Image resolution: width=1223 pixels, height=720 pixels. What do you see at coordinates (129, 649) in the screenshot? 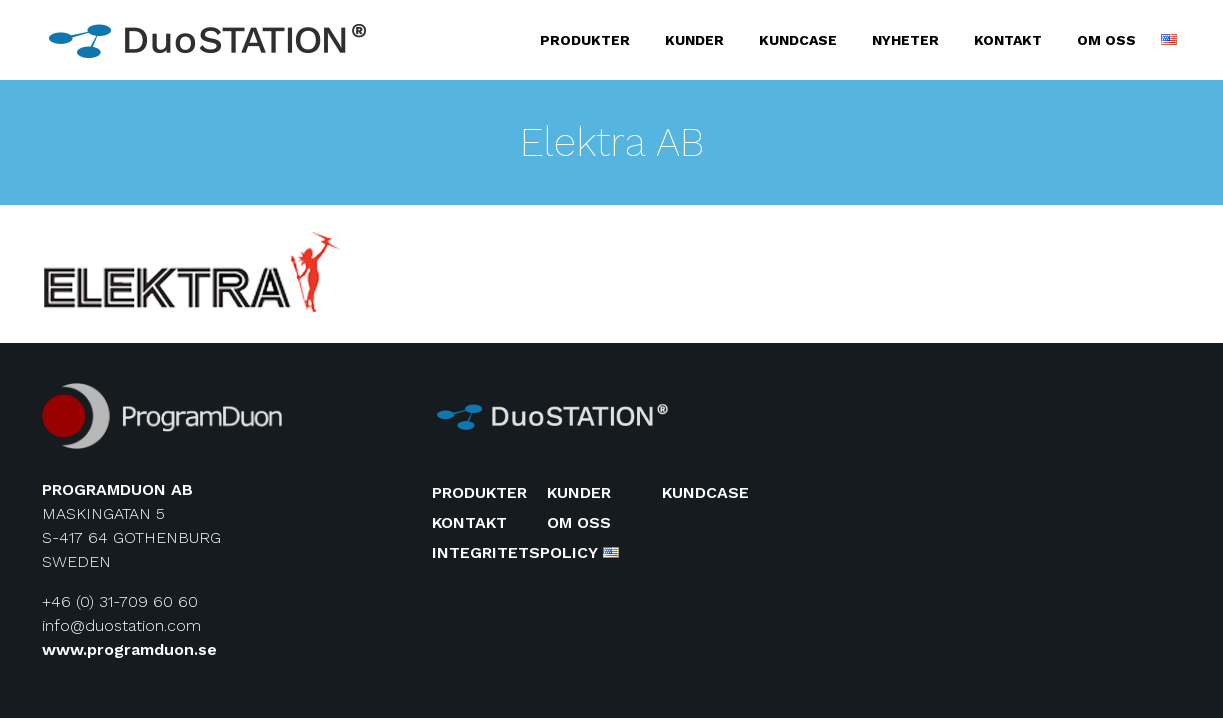
I see `www.programduon.se` at bounding box center [129, 649].